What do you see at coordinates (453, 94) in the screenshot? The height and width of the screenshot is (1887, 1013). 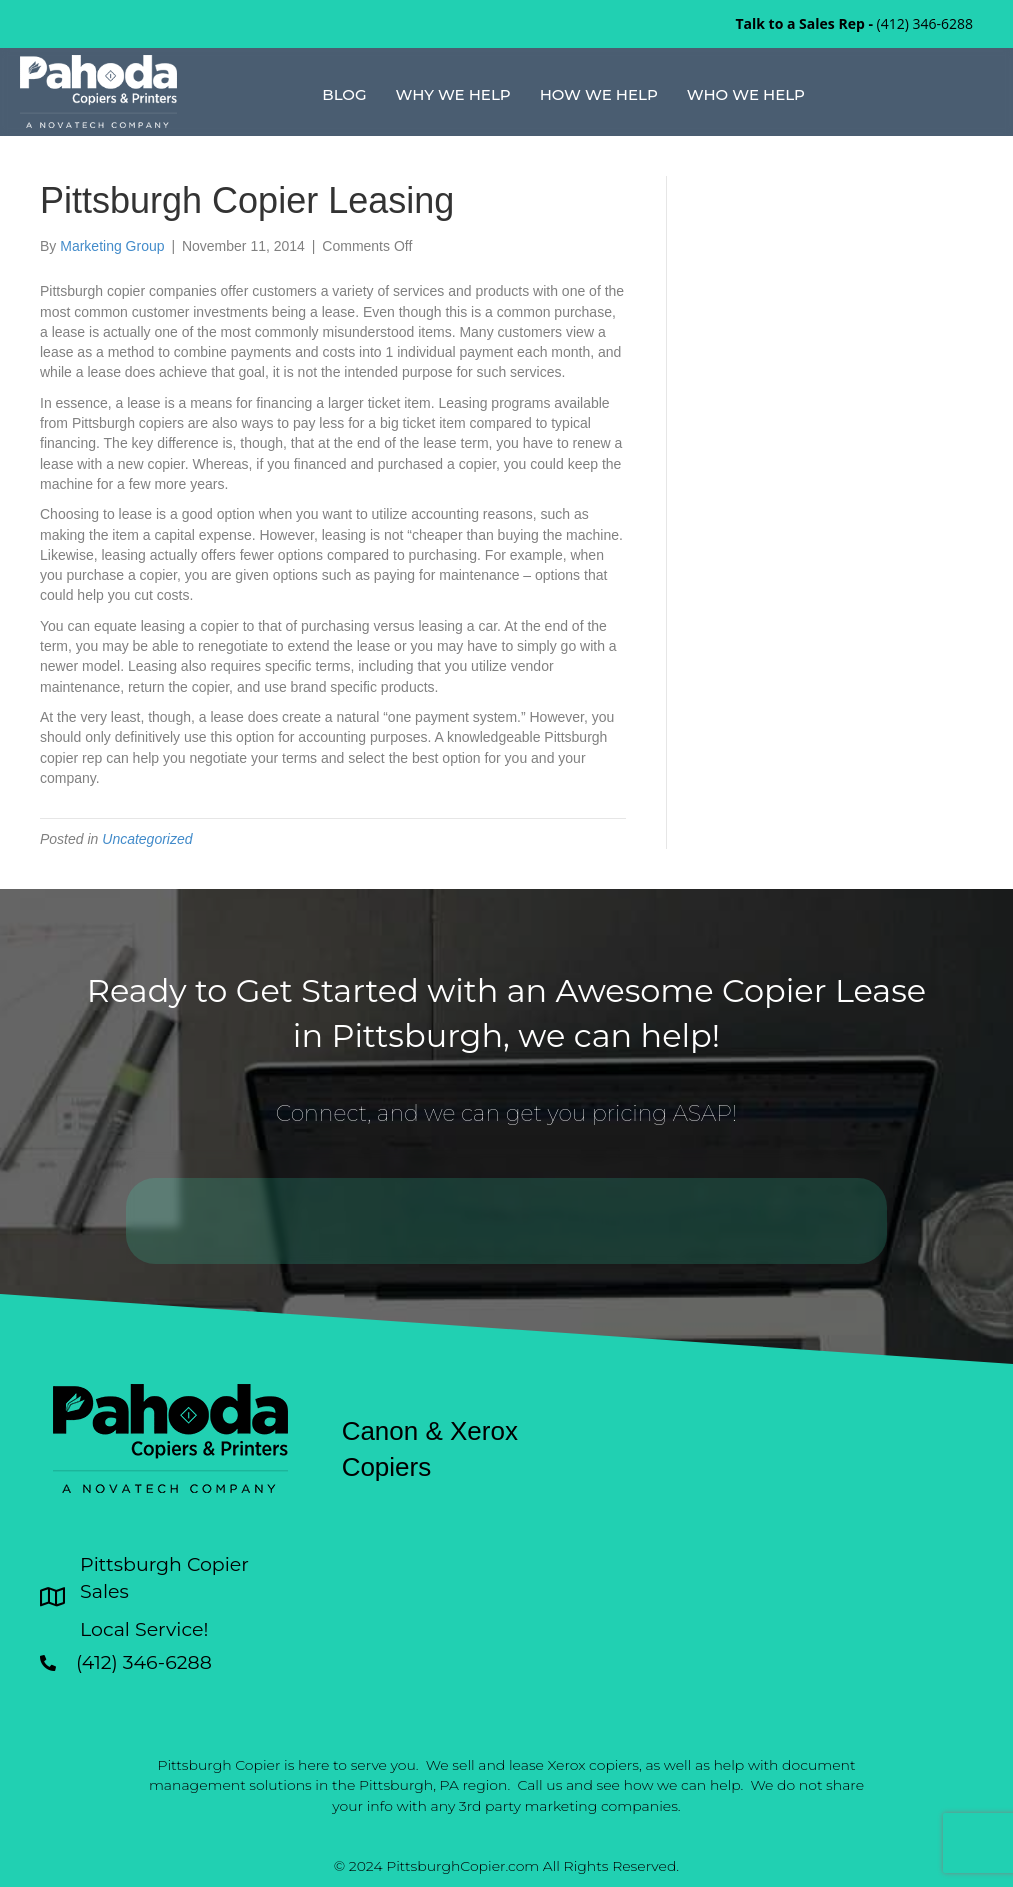 I see `Why We Help [menuitem]` at bounding box center [453, 94].